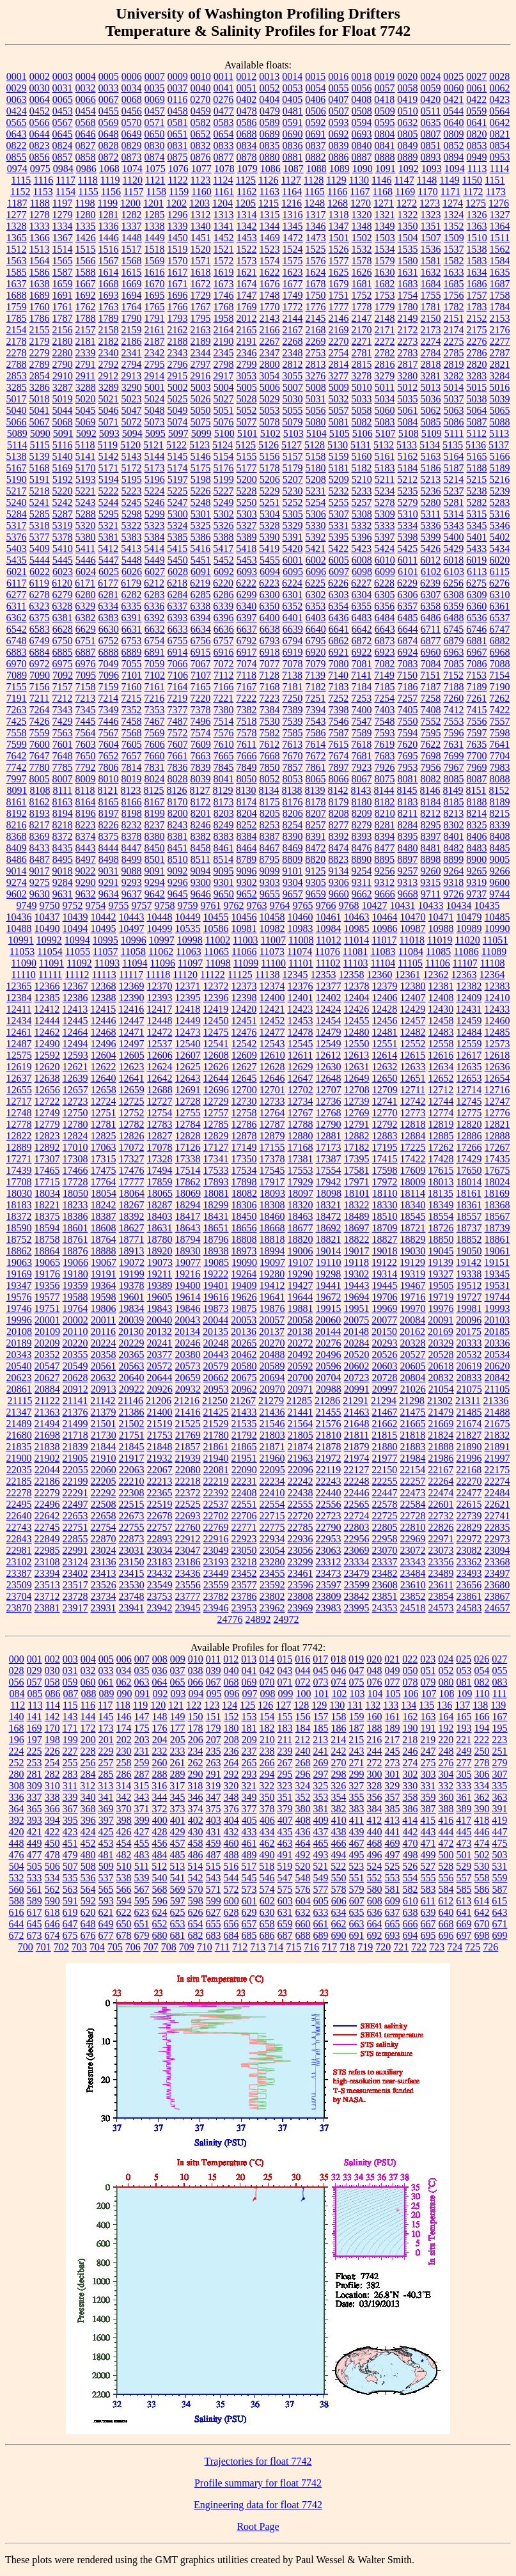 The height and width of the screenshot is (2576, 516). I want to click on 11091, so click(51, 963).